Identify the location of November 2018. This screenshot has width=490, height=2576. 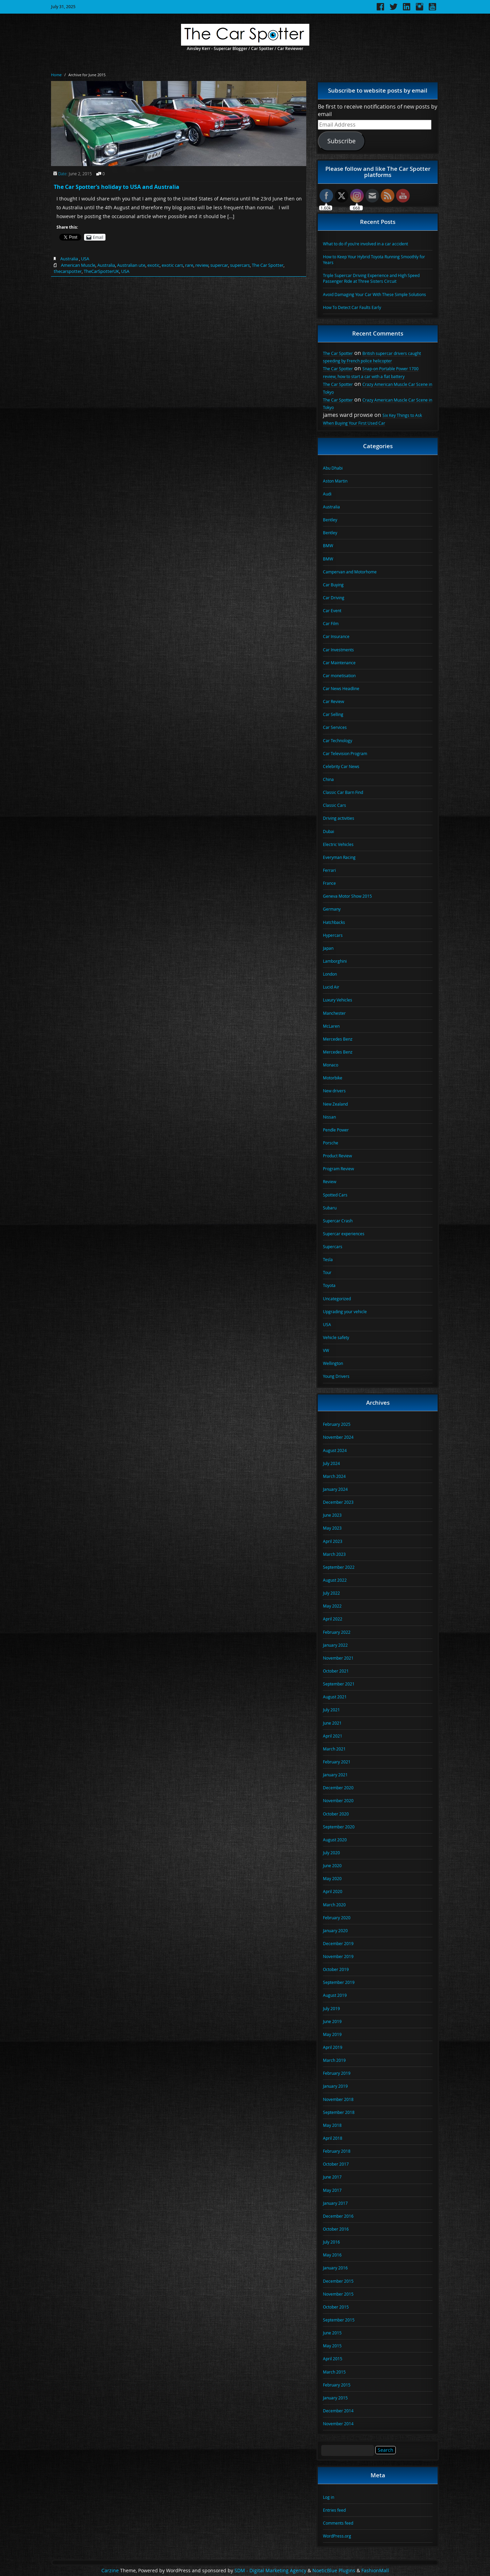
(338, 2099).